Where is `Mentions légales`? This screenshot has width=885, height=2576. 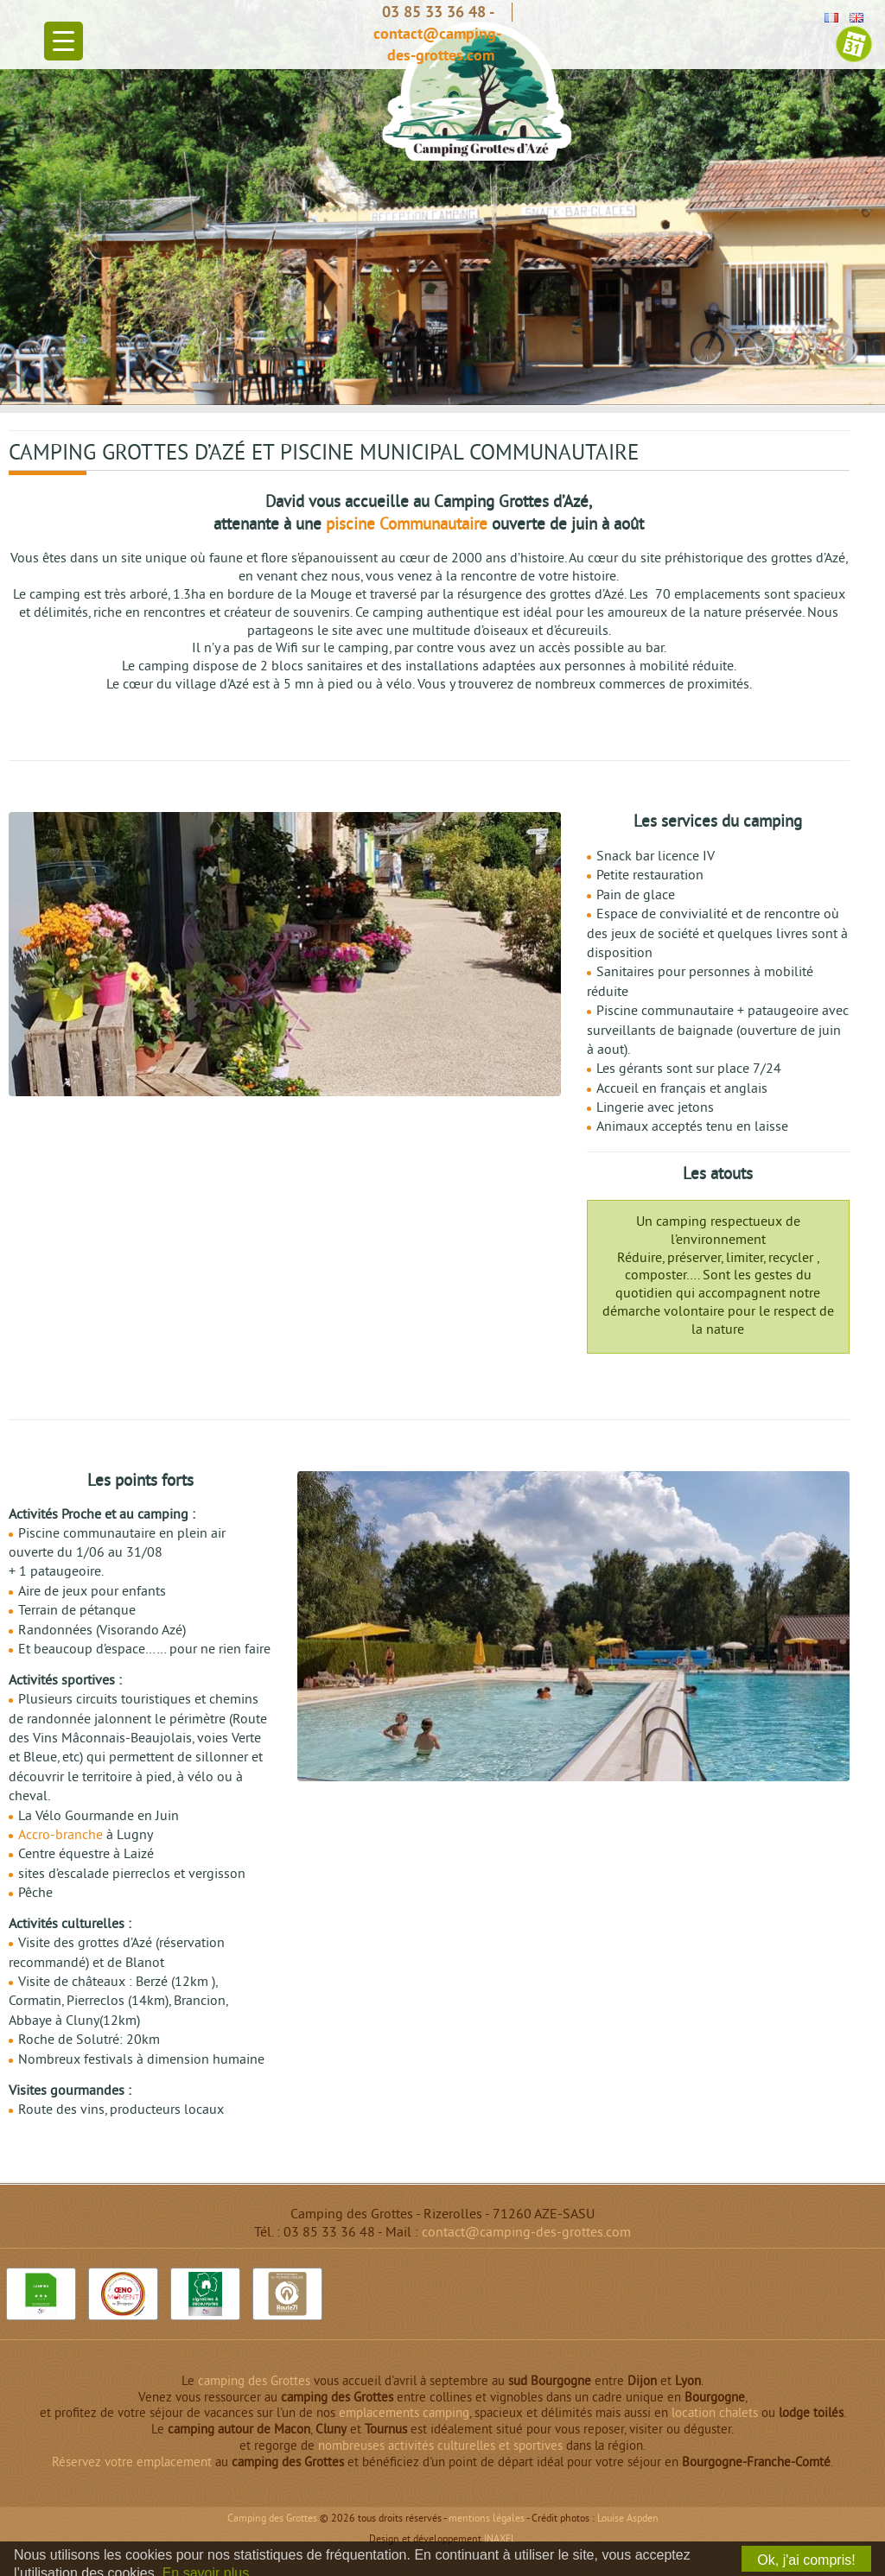 Mentions légales is located at coordinates (487, 2519).